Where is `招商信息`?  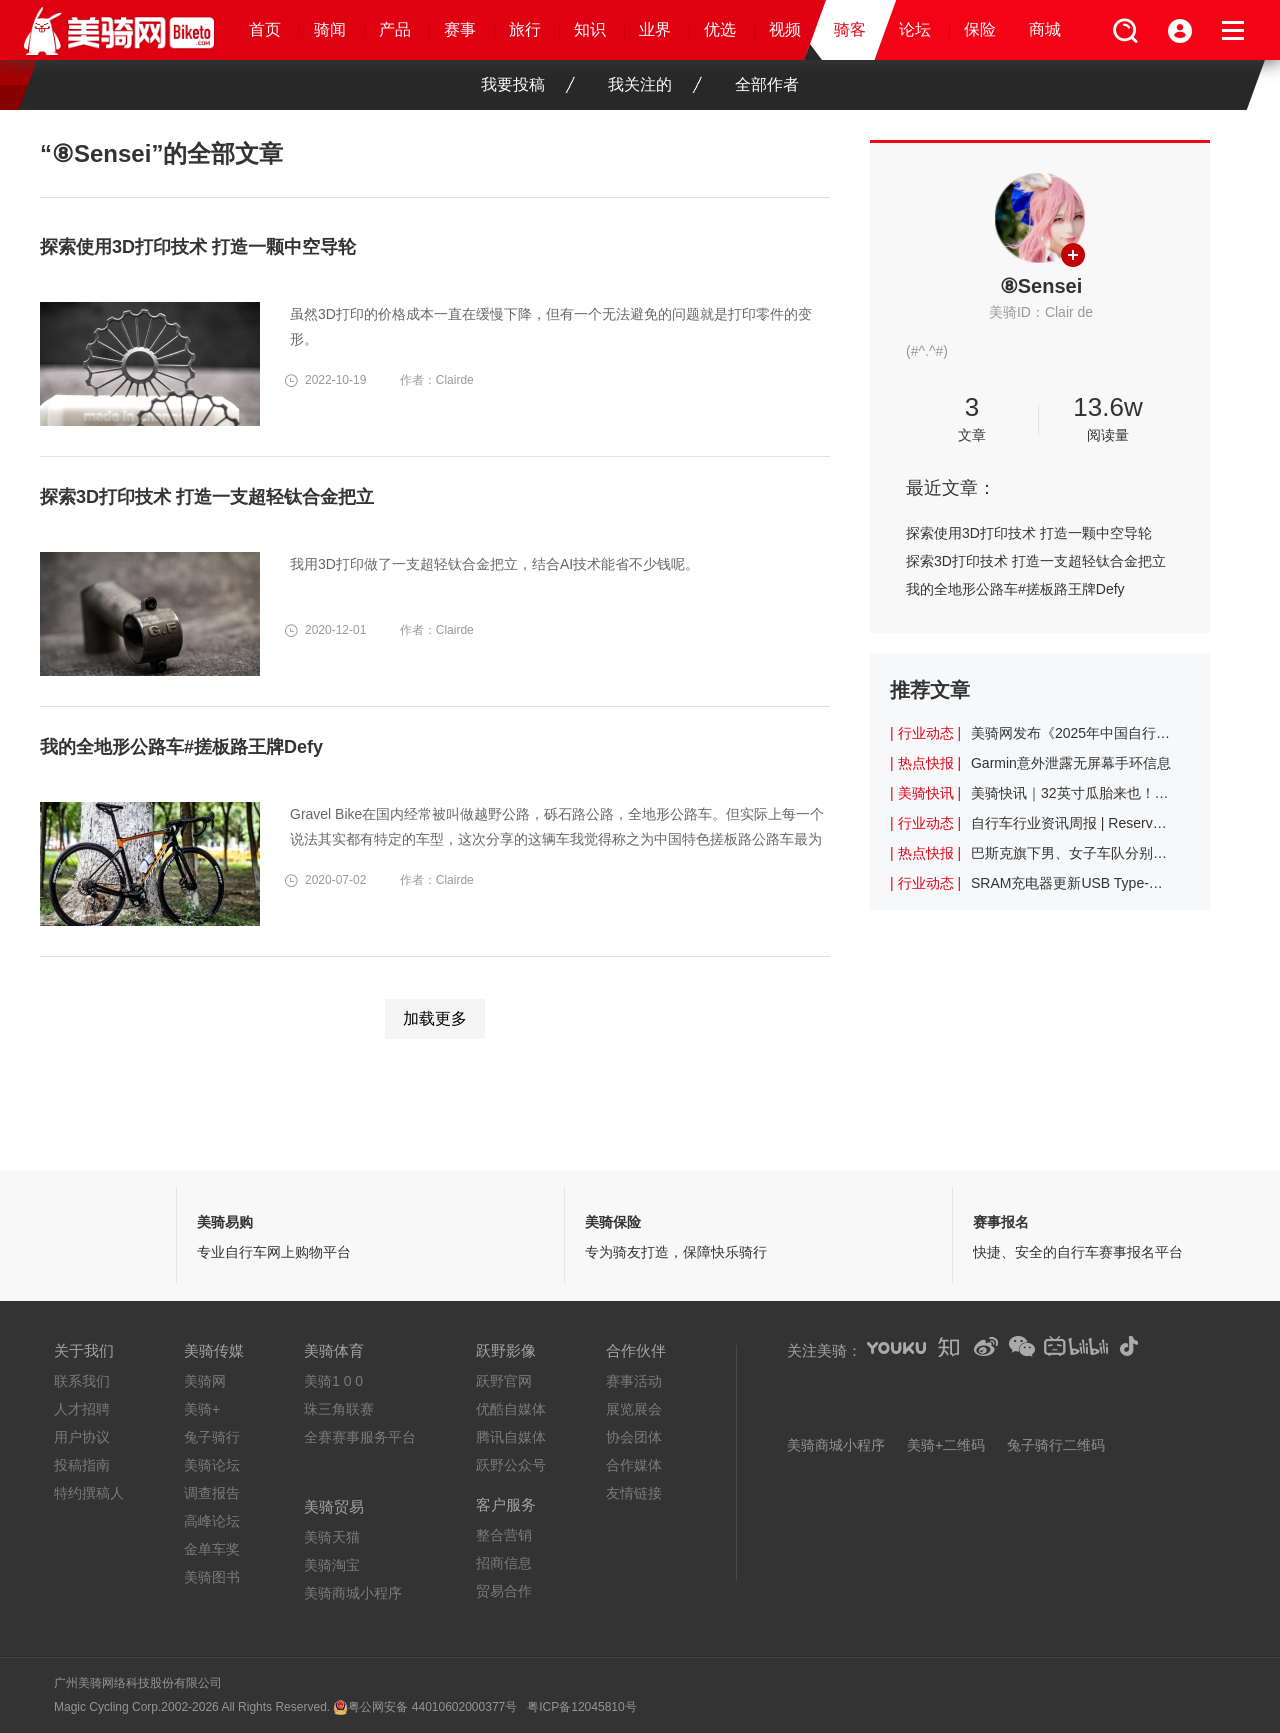 招商信息 is located at coordinates (504, 1563).